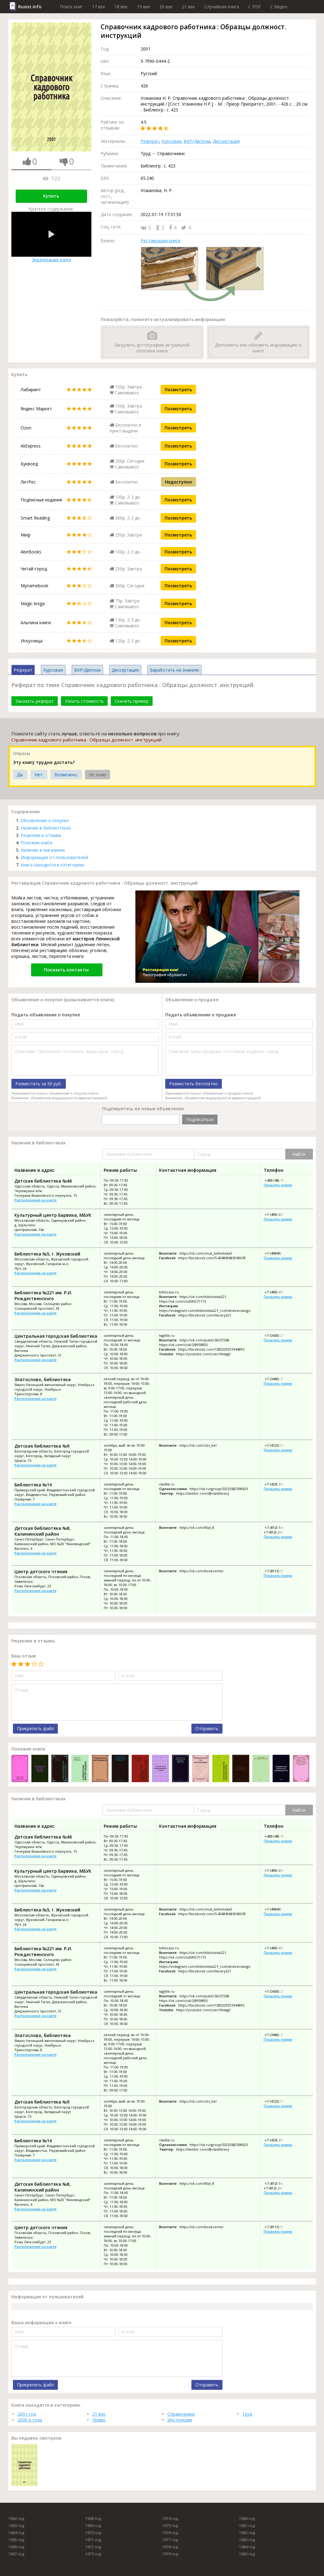  What do you see at coordinates (247, 2532) in the screenshot?
I see `1982 год` at bounding box center [247, 2532].